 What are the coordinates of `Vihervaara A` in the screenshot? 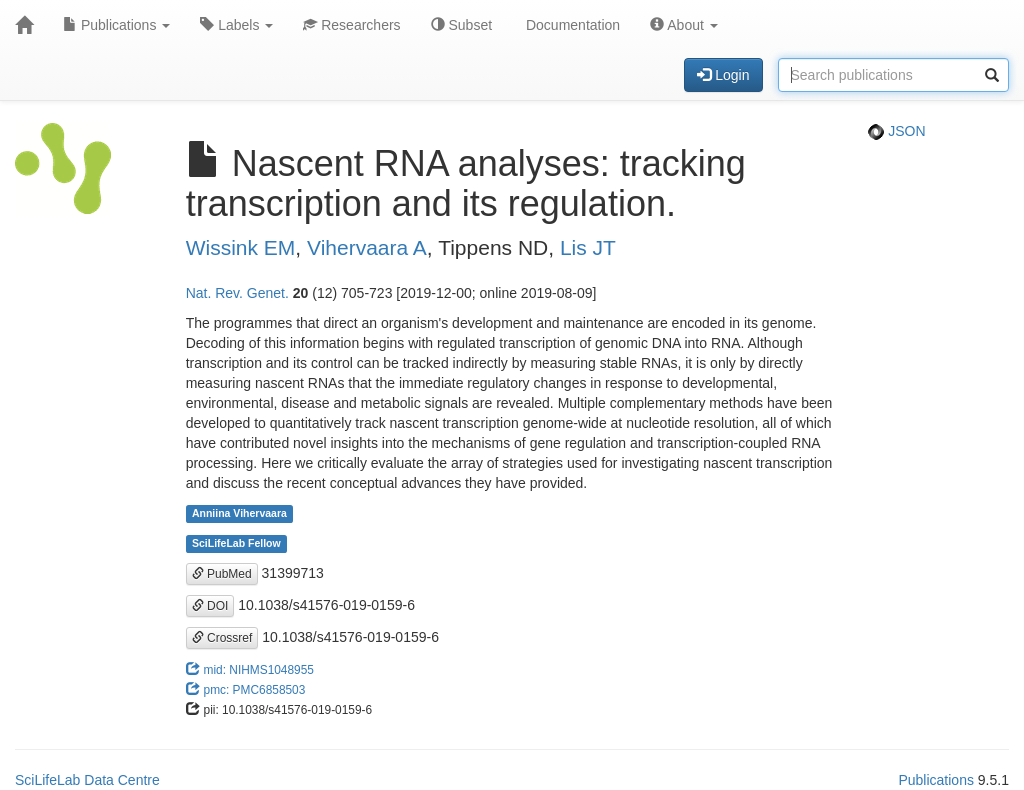 It's located at (367, 247).